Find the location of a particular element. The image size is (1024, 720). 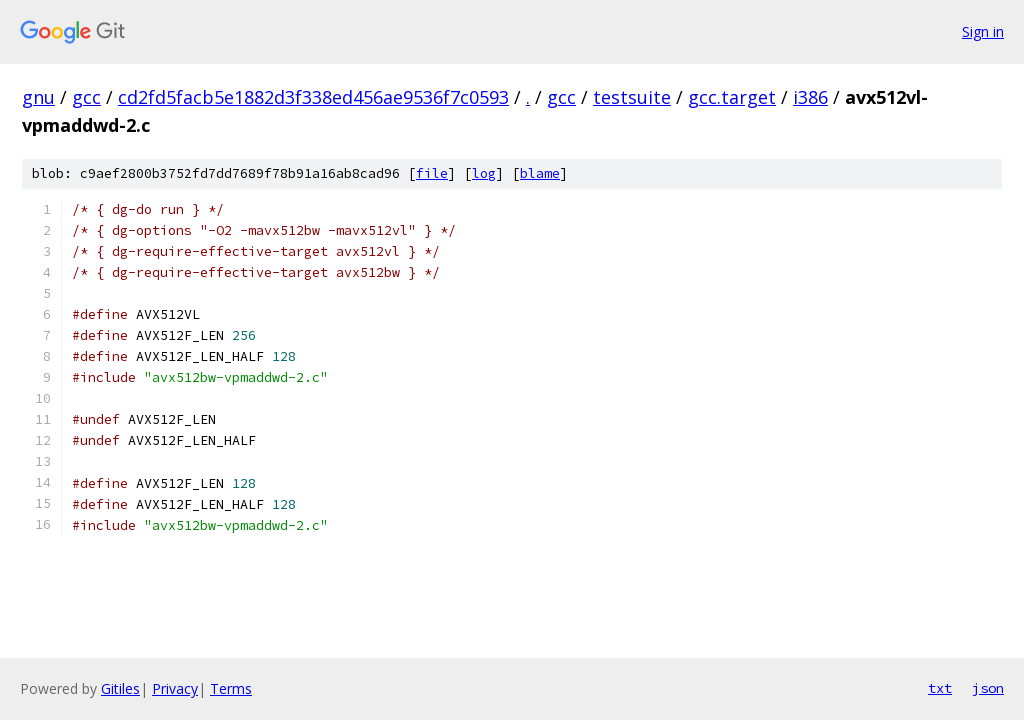

log is located at coordinates (484, 173).